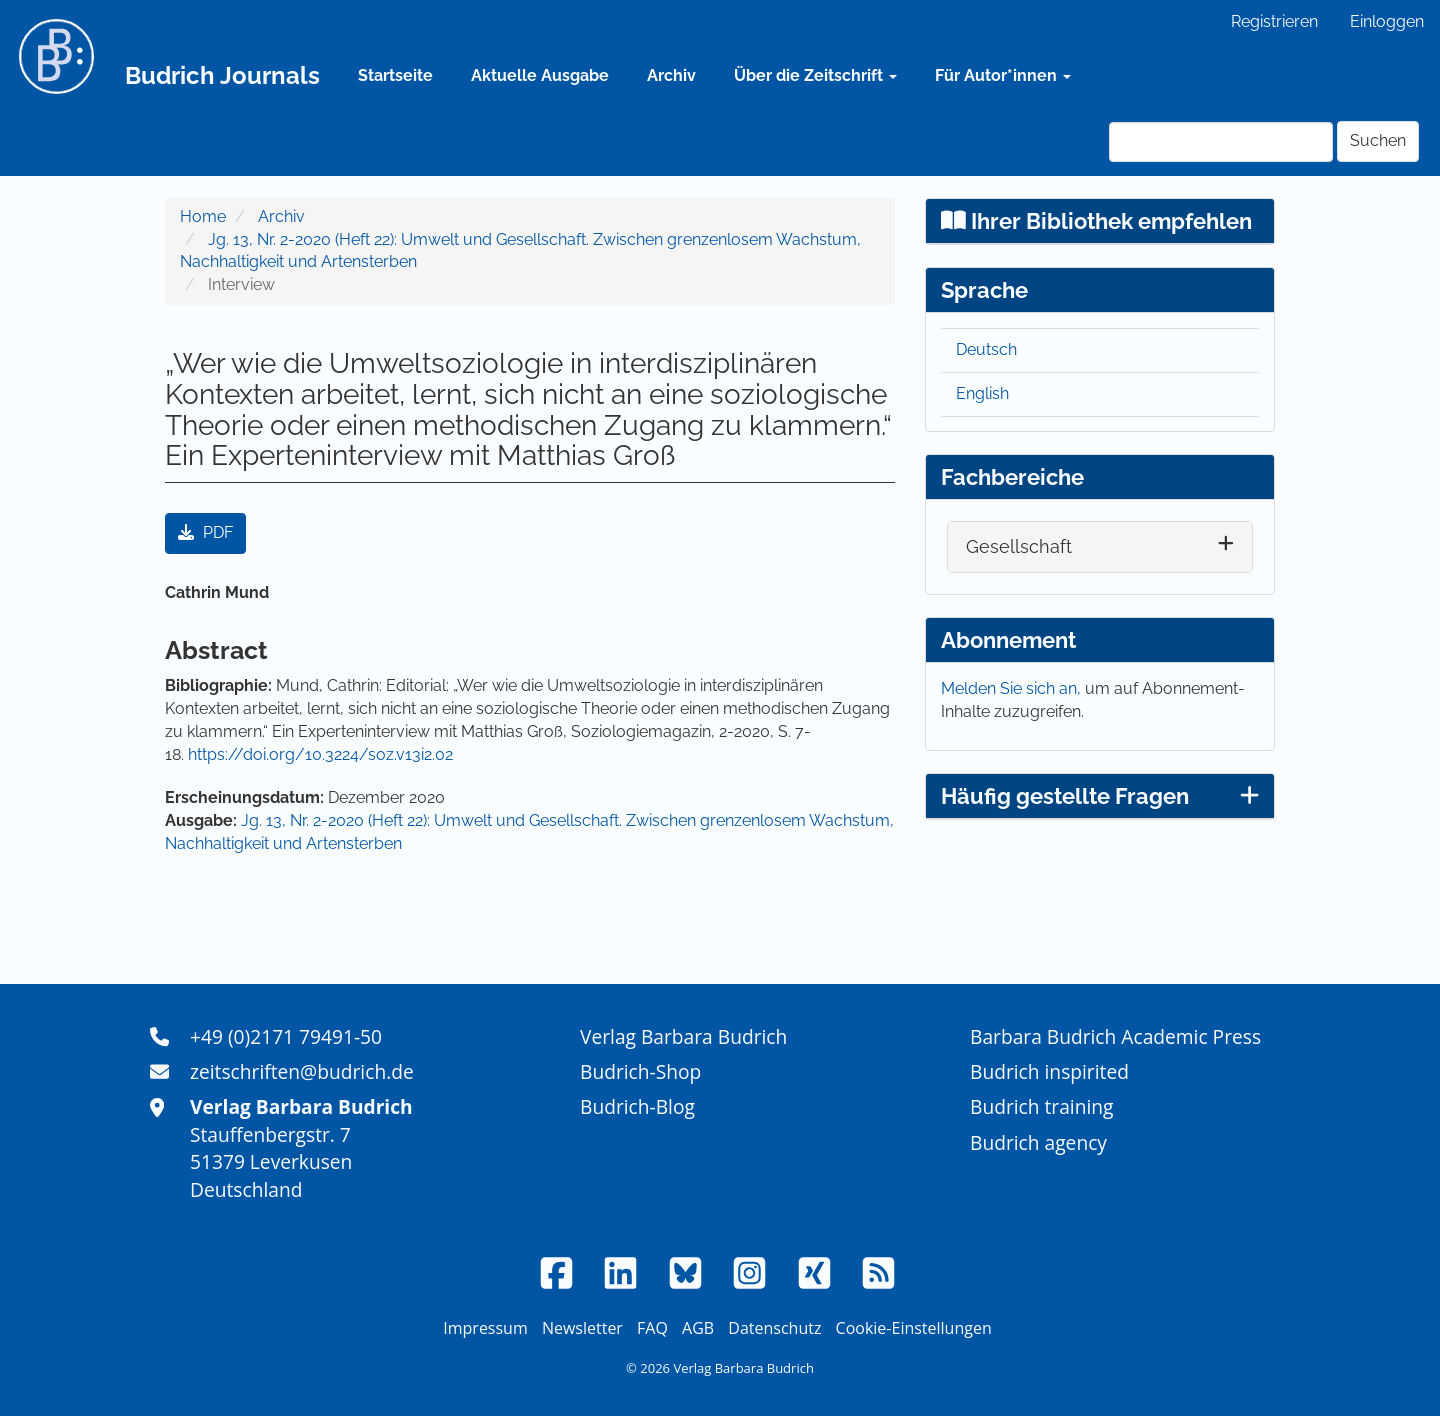  Describe the element at coordinates (222, 75) in the screenshot. I see `Budrich Journals` at that location.